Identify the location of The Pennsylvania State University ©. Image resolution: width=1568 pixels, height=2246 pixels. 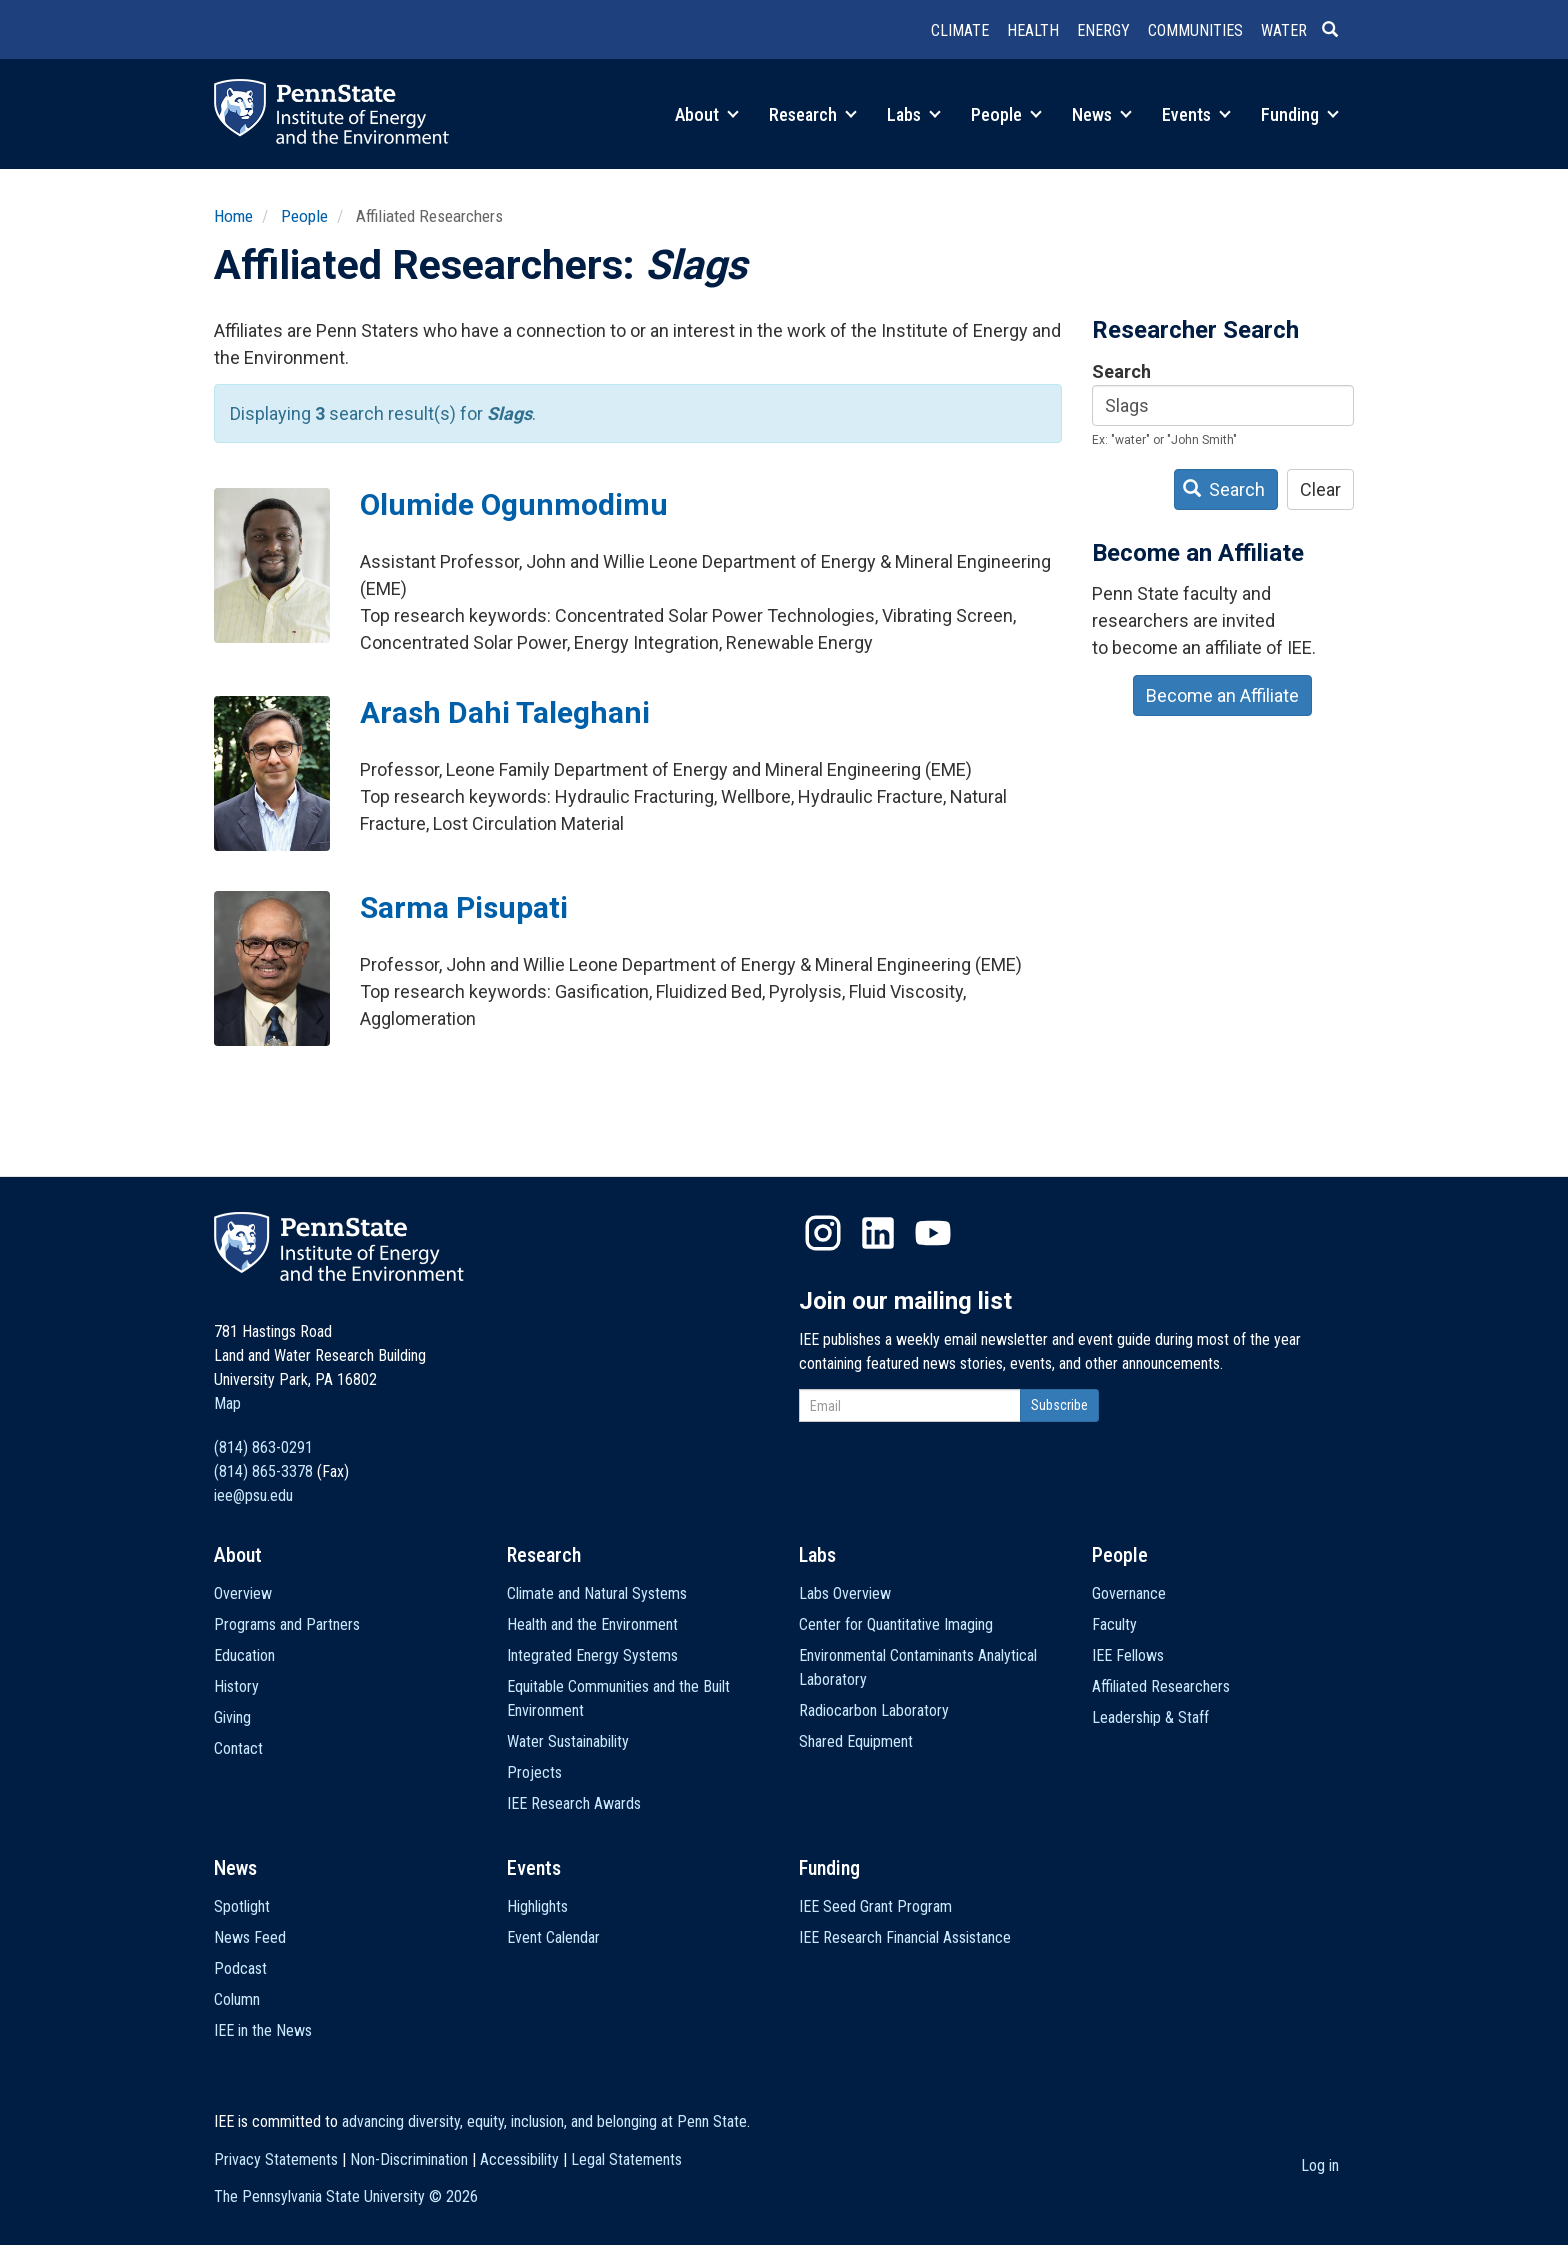
(346, 2196).